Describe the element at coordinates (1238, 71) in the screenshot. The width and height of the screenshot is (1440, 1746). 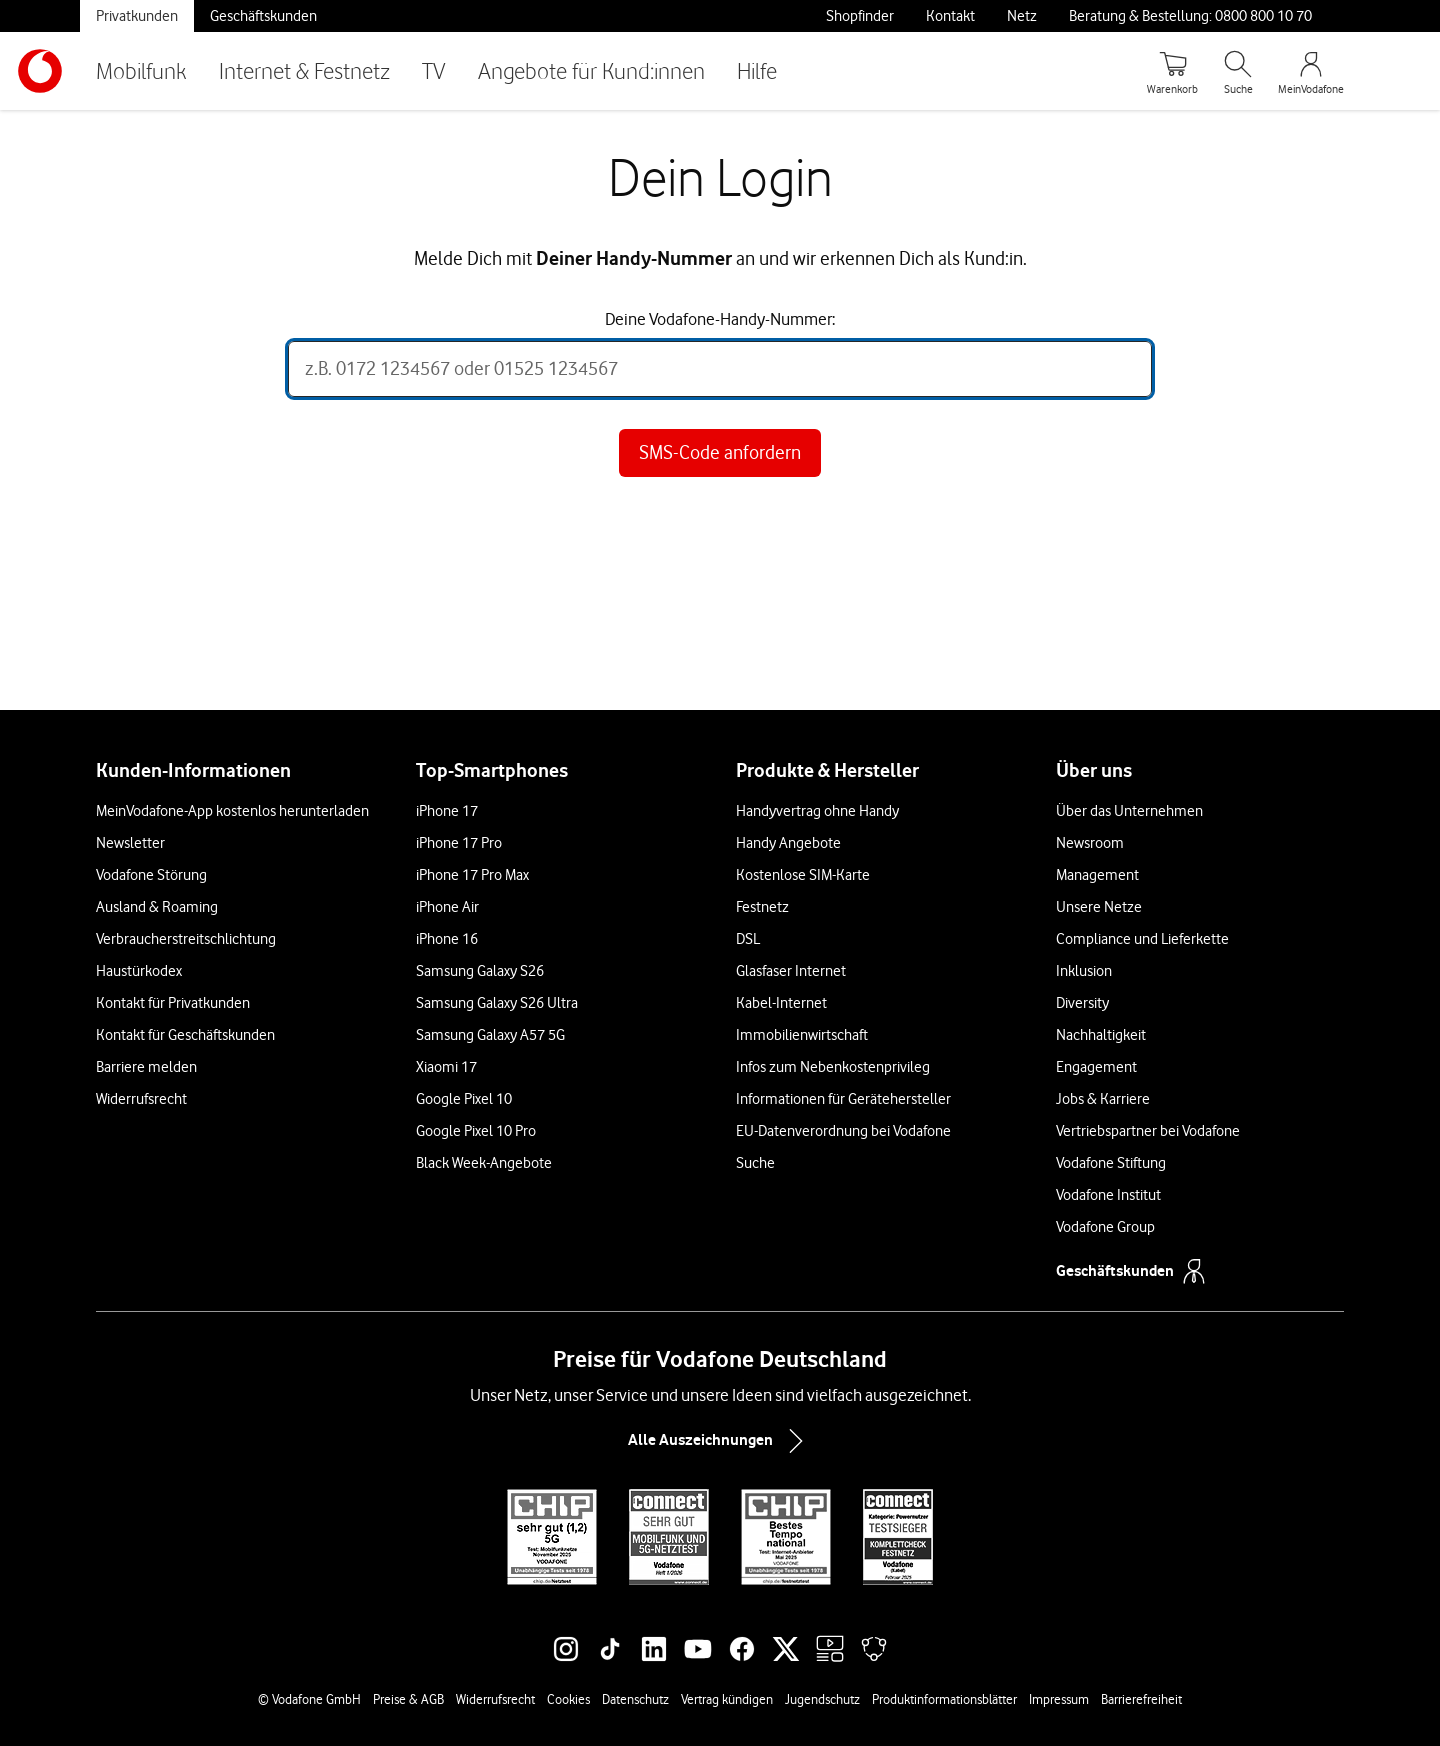
I see `[Suche öffnen]` at that location.